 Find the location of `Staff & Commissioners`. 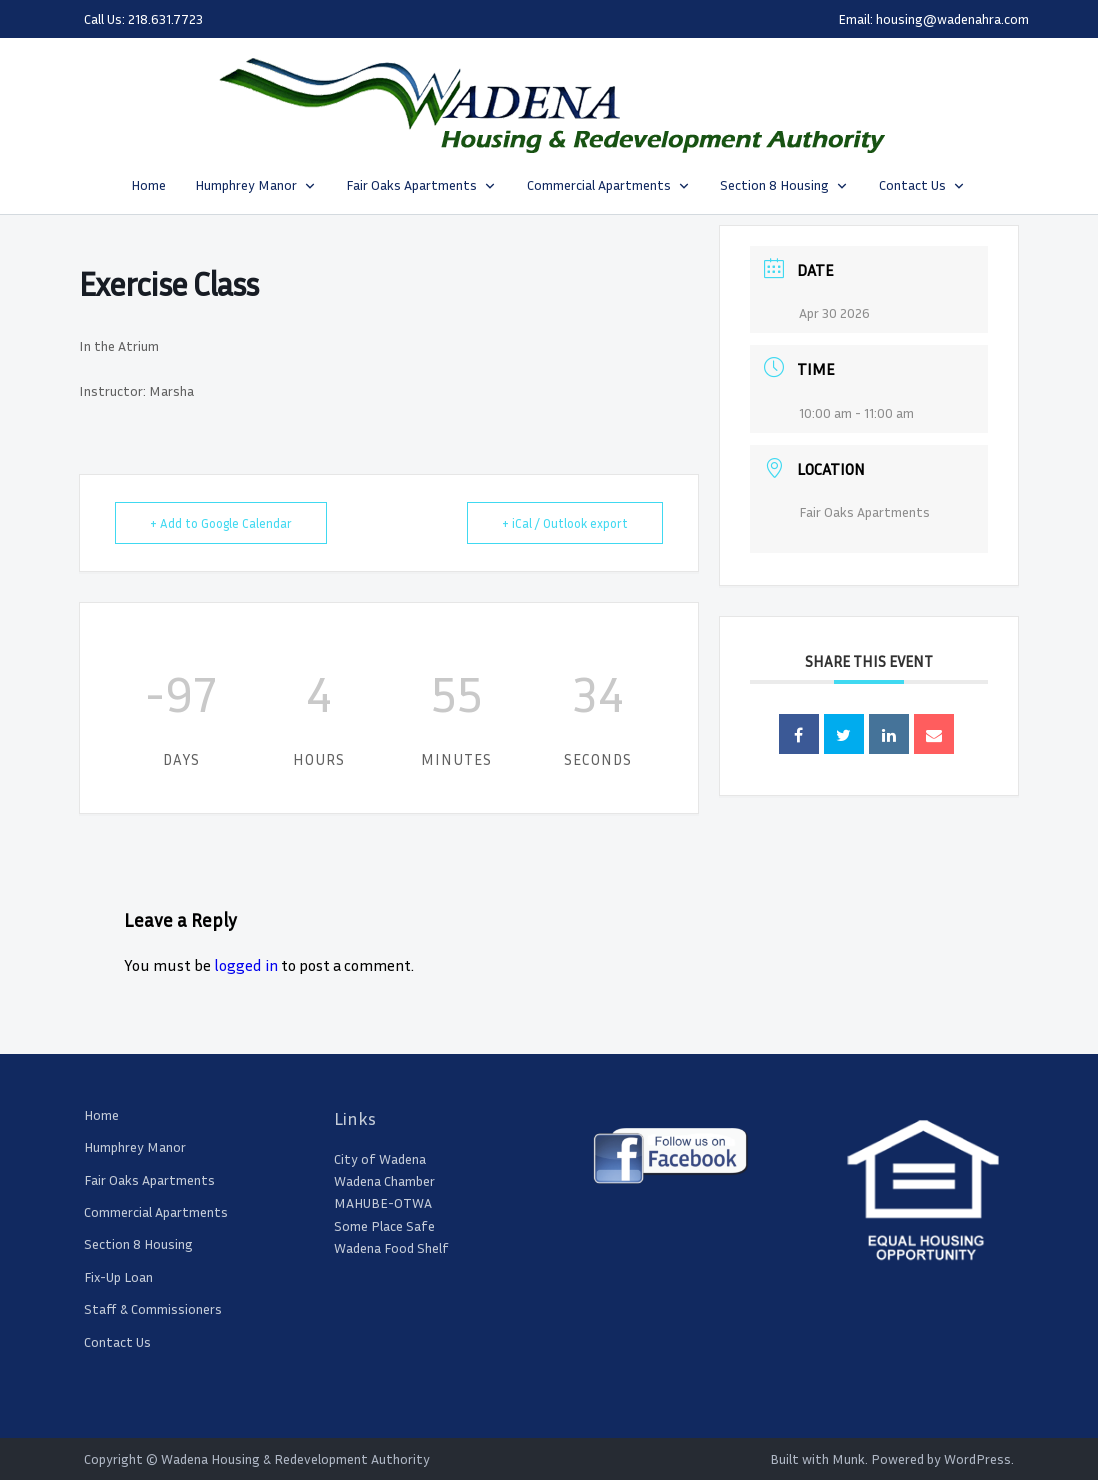

Staff & Commissioners is located at coordinates (153, 1308).